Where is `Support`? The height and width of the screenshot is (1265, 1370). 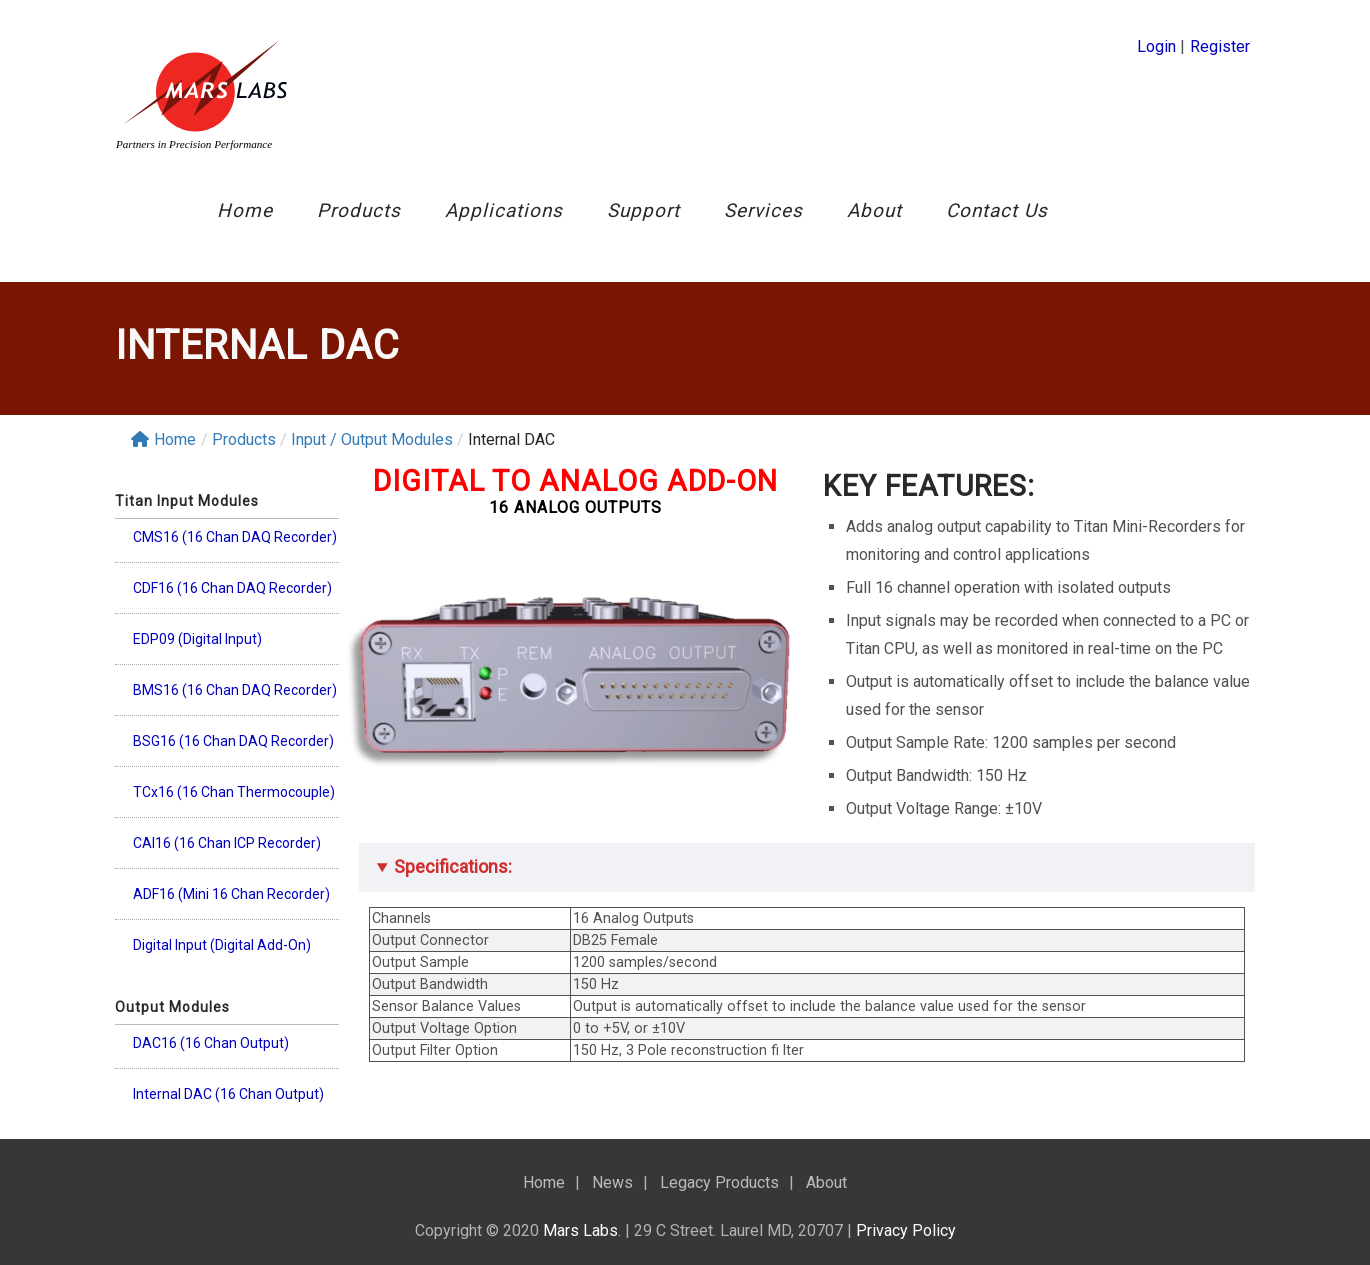 Support is located at coordinates (643, 210).